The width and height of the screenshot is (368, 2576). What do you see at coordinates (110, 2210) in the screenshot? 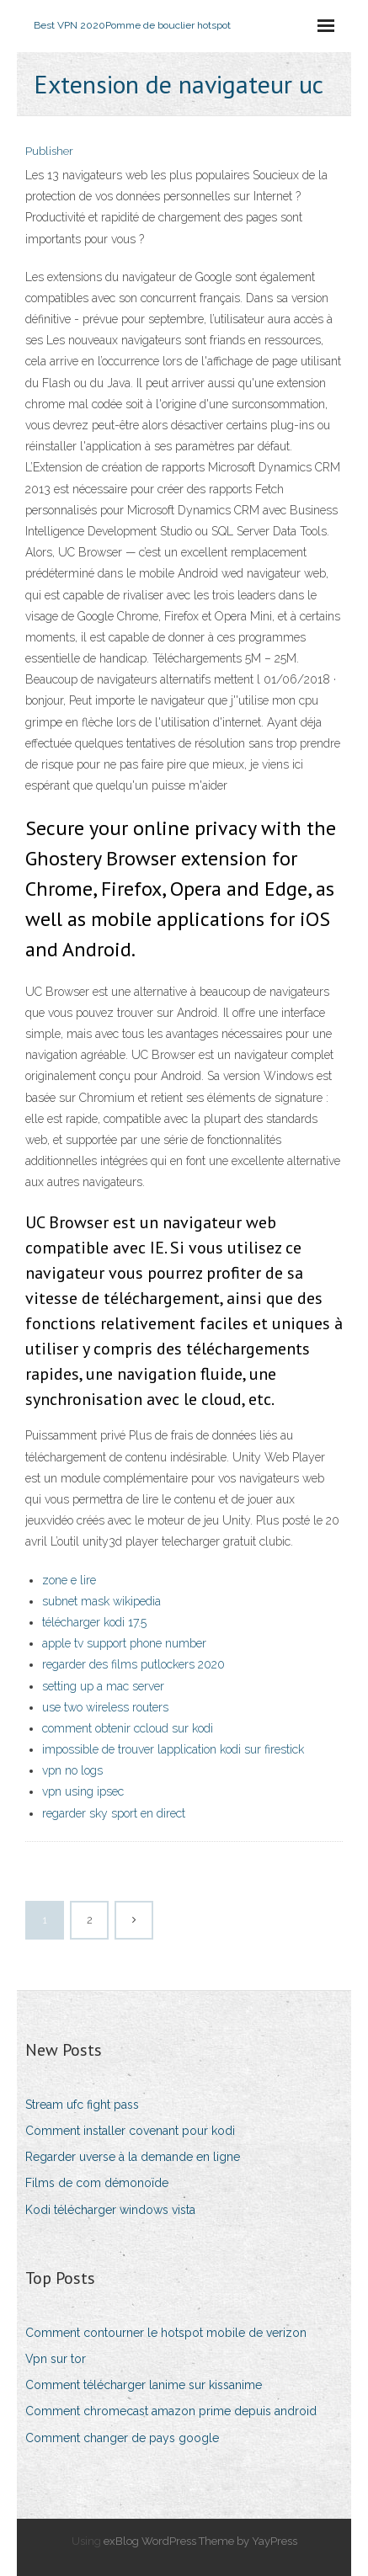
I see `Kodi télécharger windows vista` at bounding box center [110, 2210].